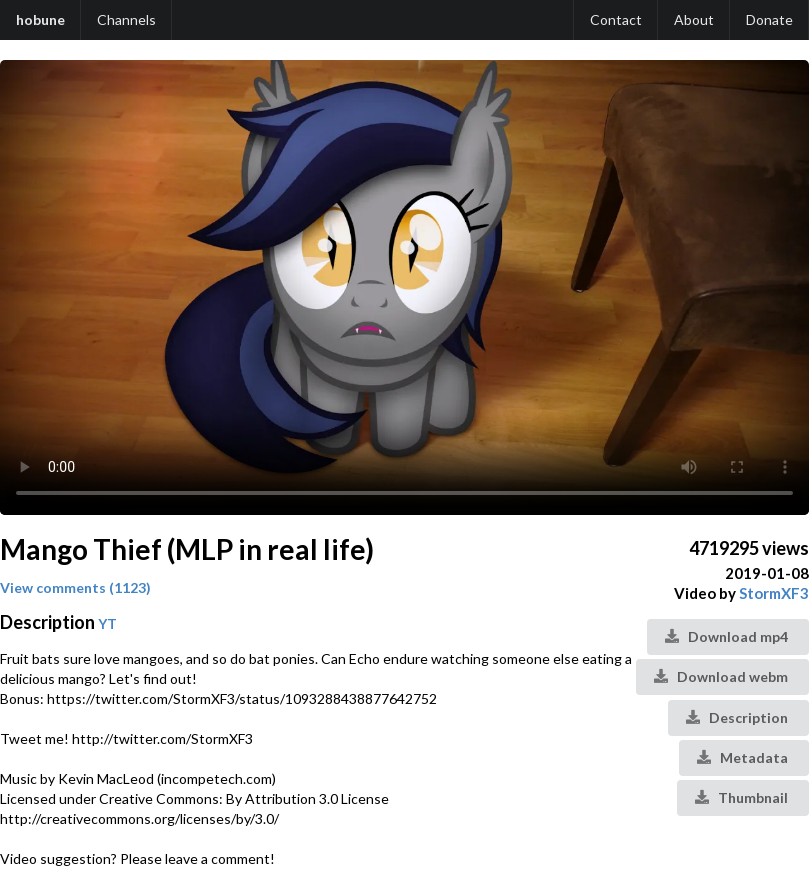 The width and height of the screenshot is (809, 883). Describe the element at coordinates (107, 623) in the screenshot. I see `YT` at that location.